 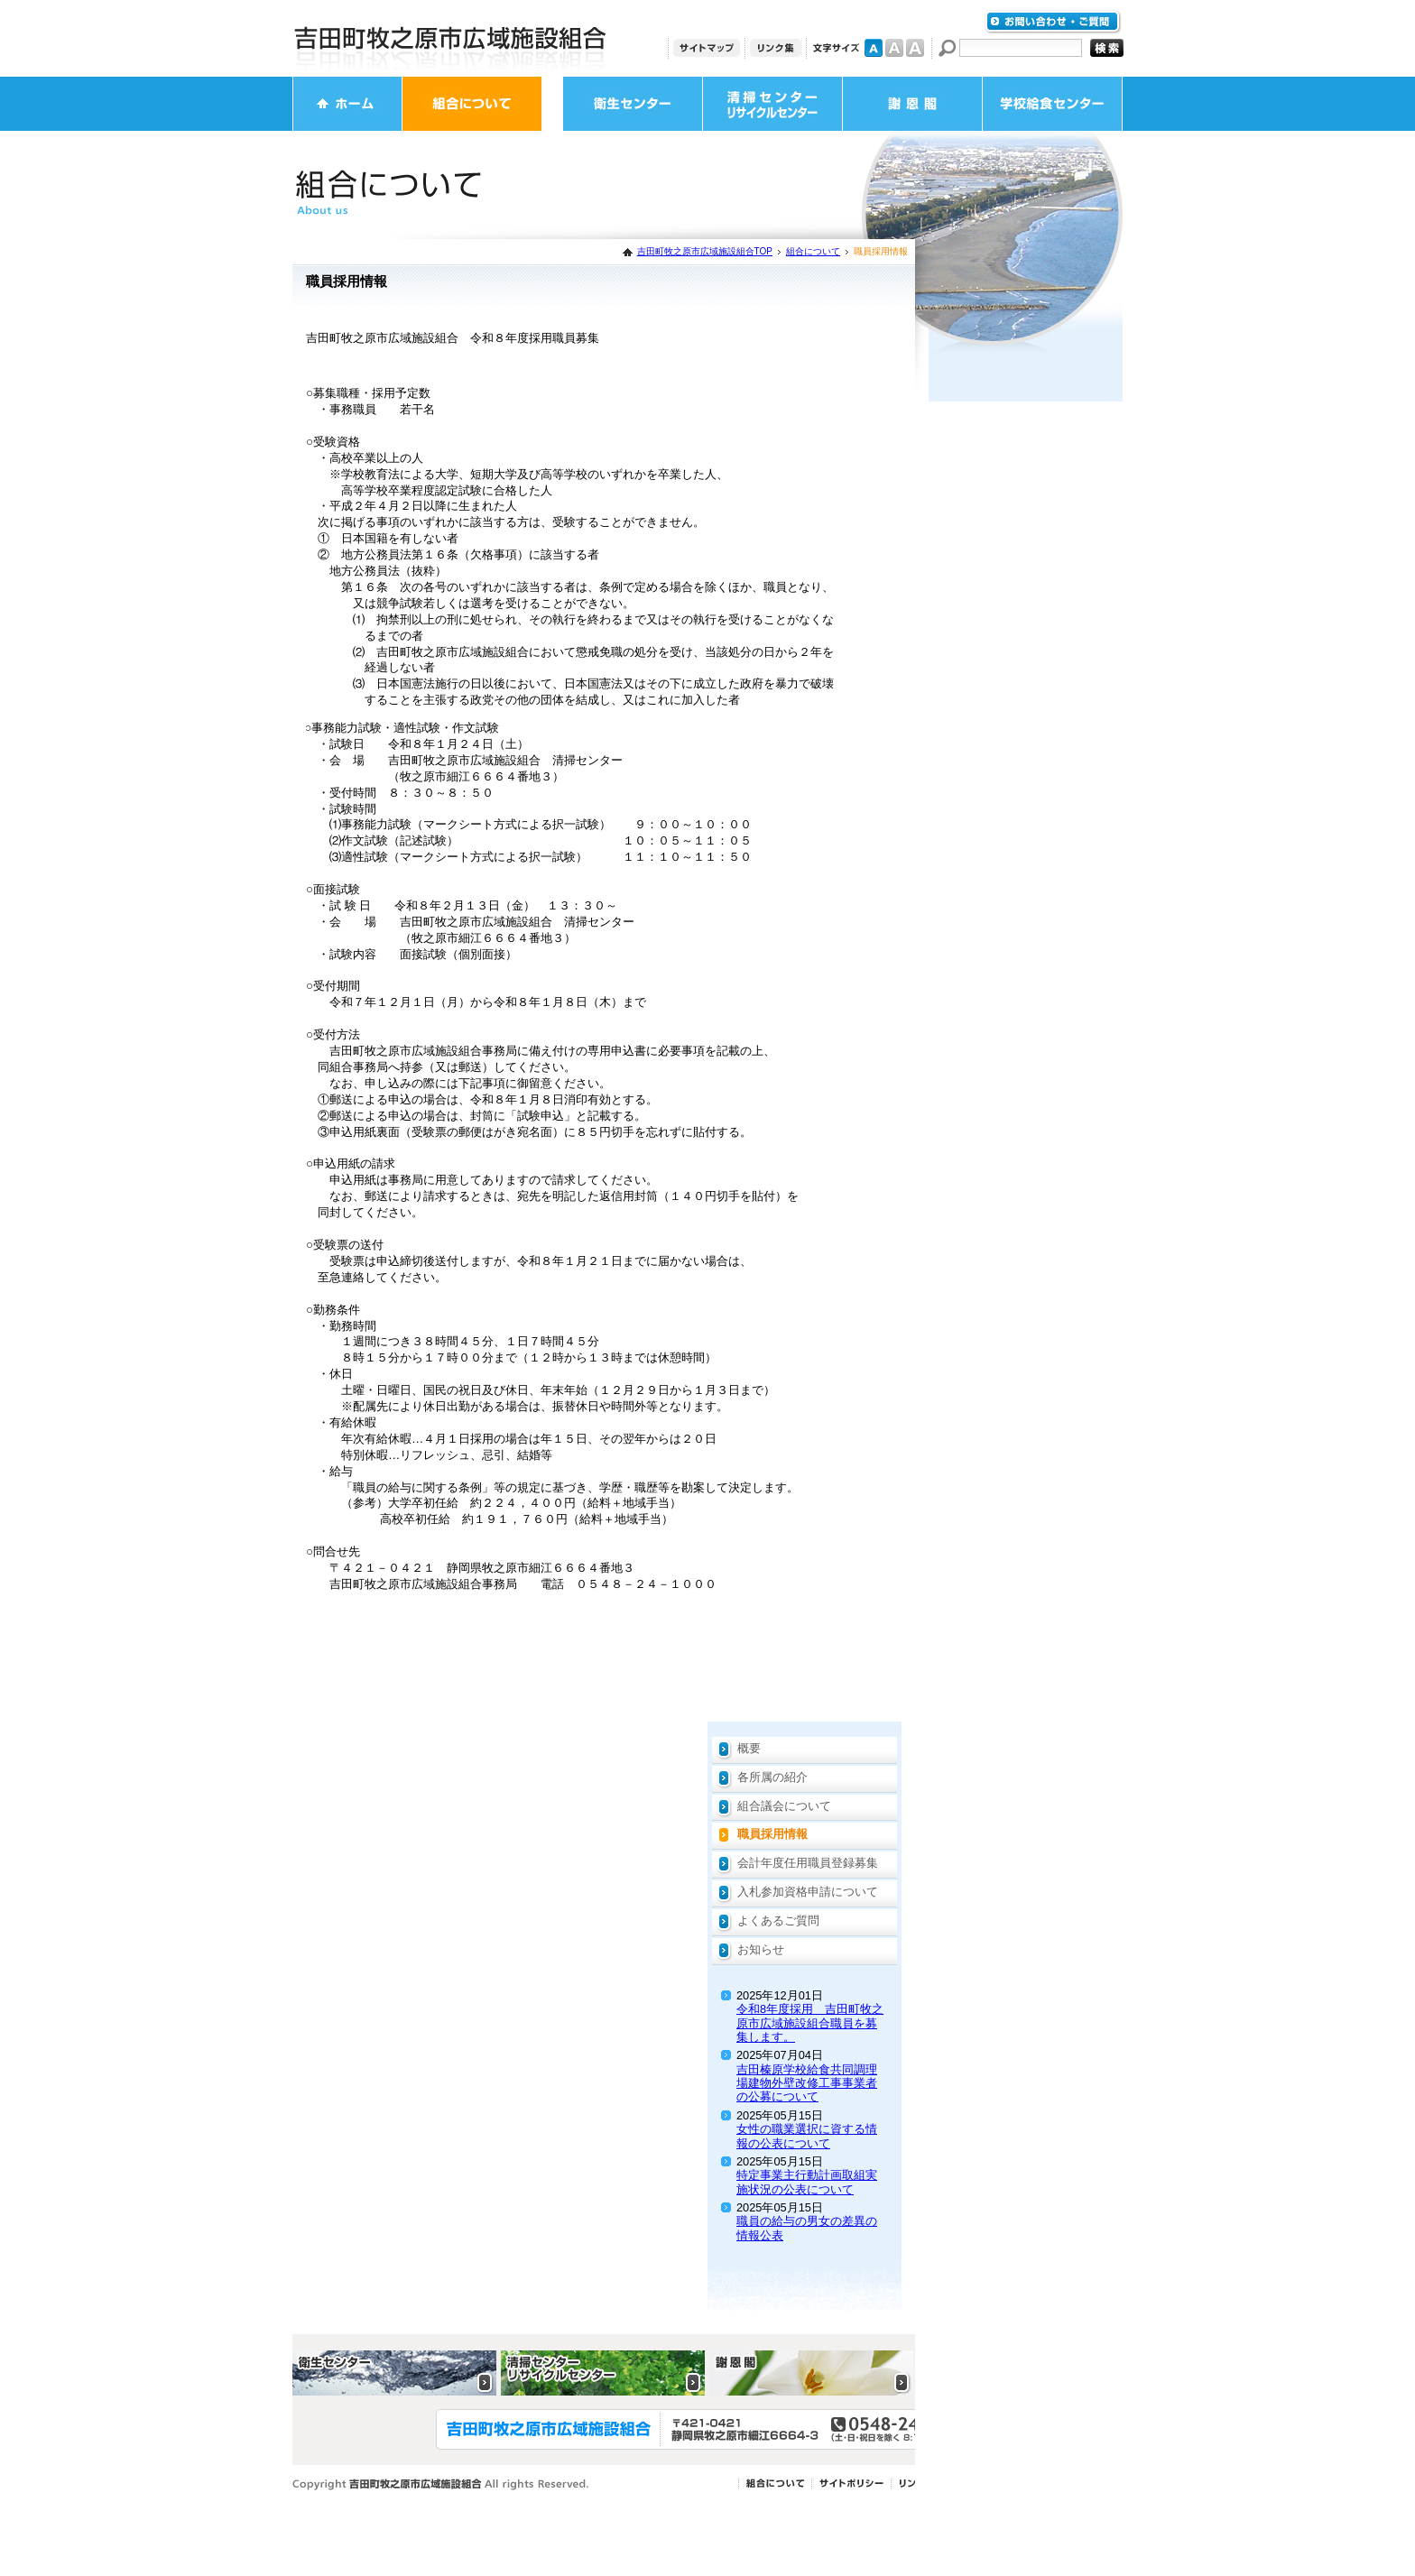 What do you see at coordinates (806, 2135) in the screenshot?
I see `女性の職業選択に資する情報の公表について` at bounding box center [806, 2135].